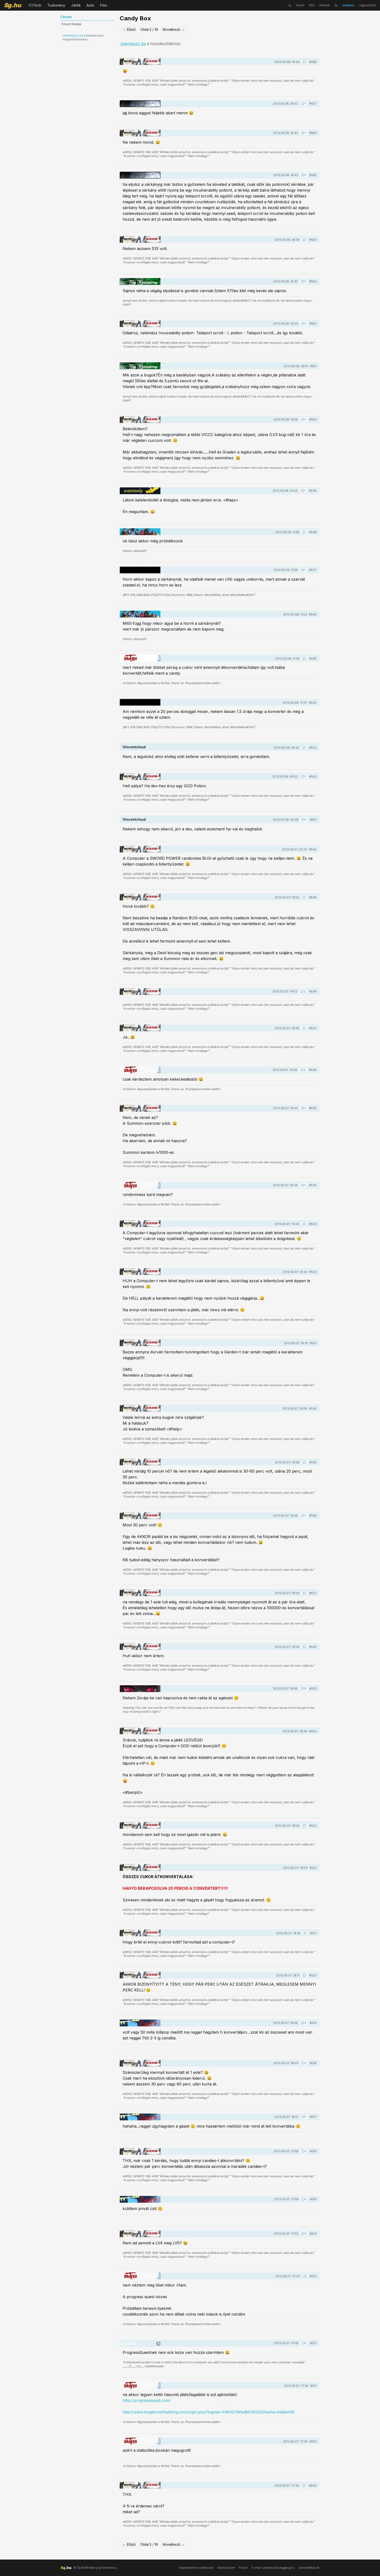  I want to click on E-mail: szerkesztoseg@sg.hu, so click(273, 2567).